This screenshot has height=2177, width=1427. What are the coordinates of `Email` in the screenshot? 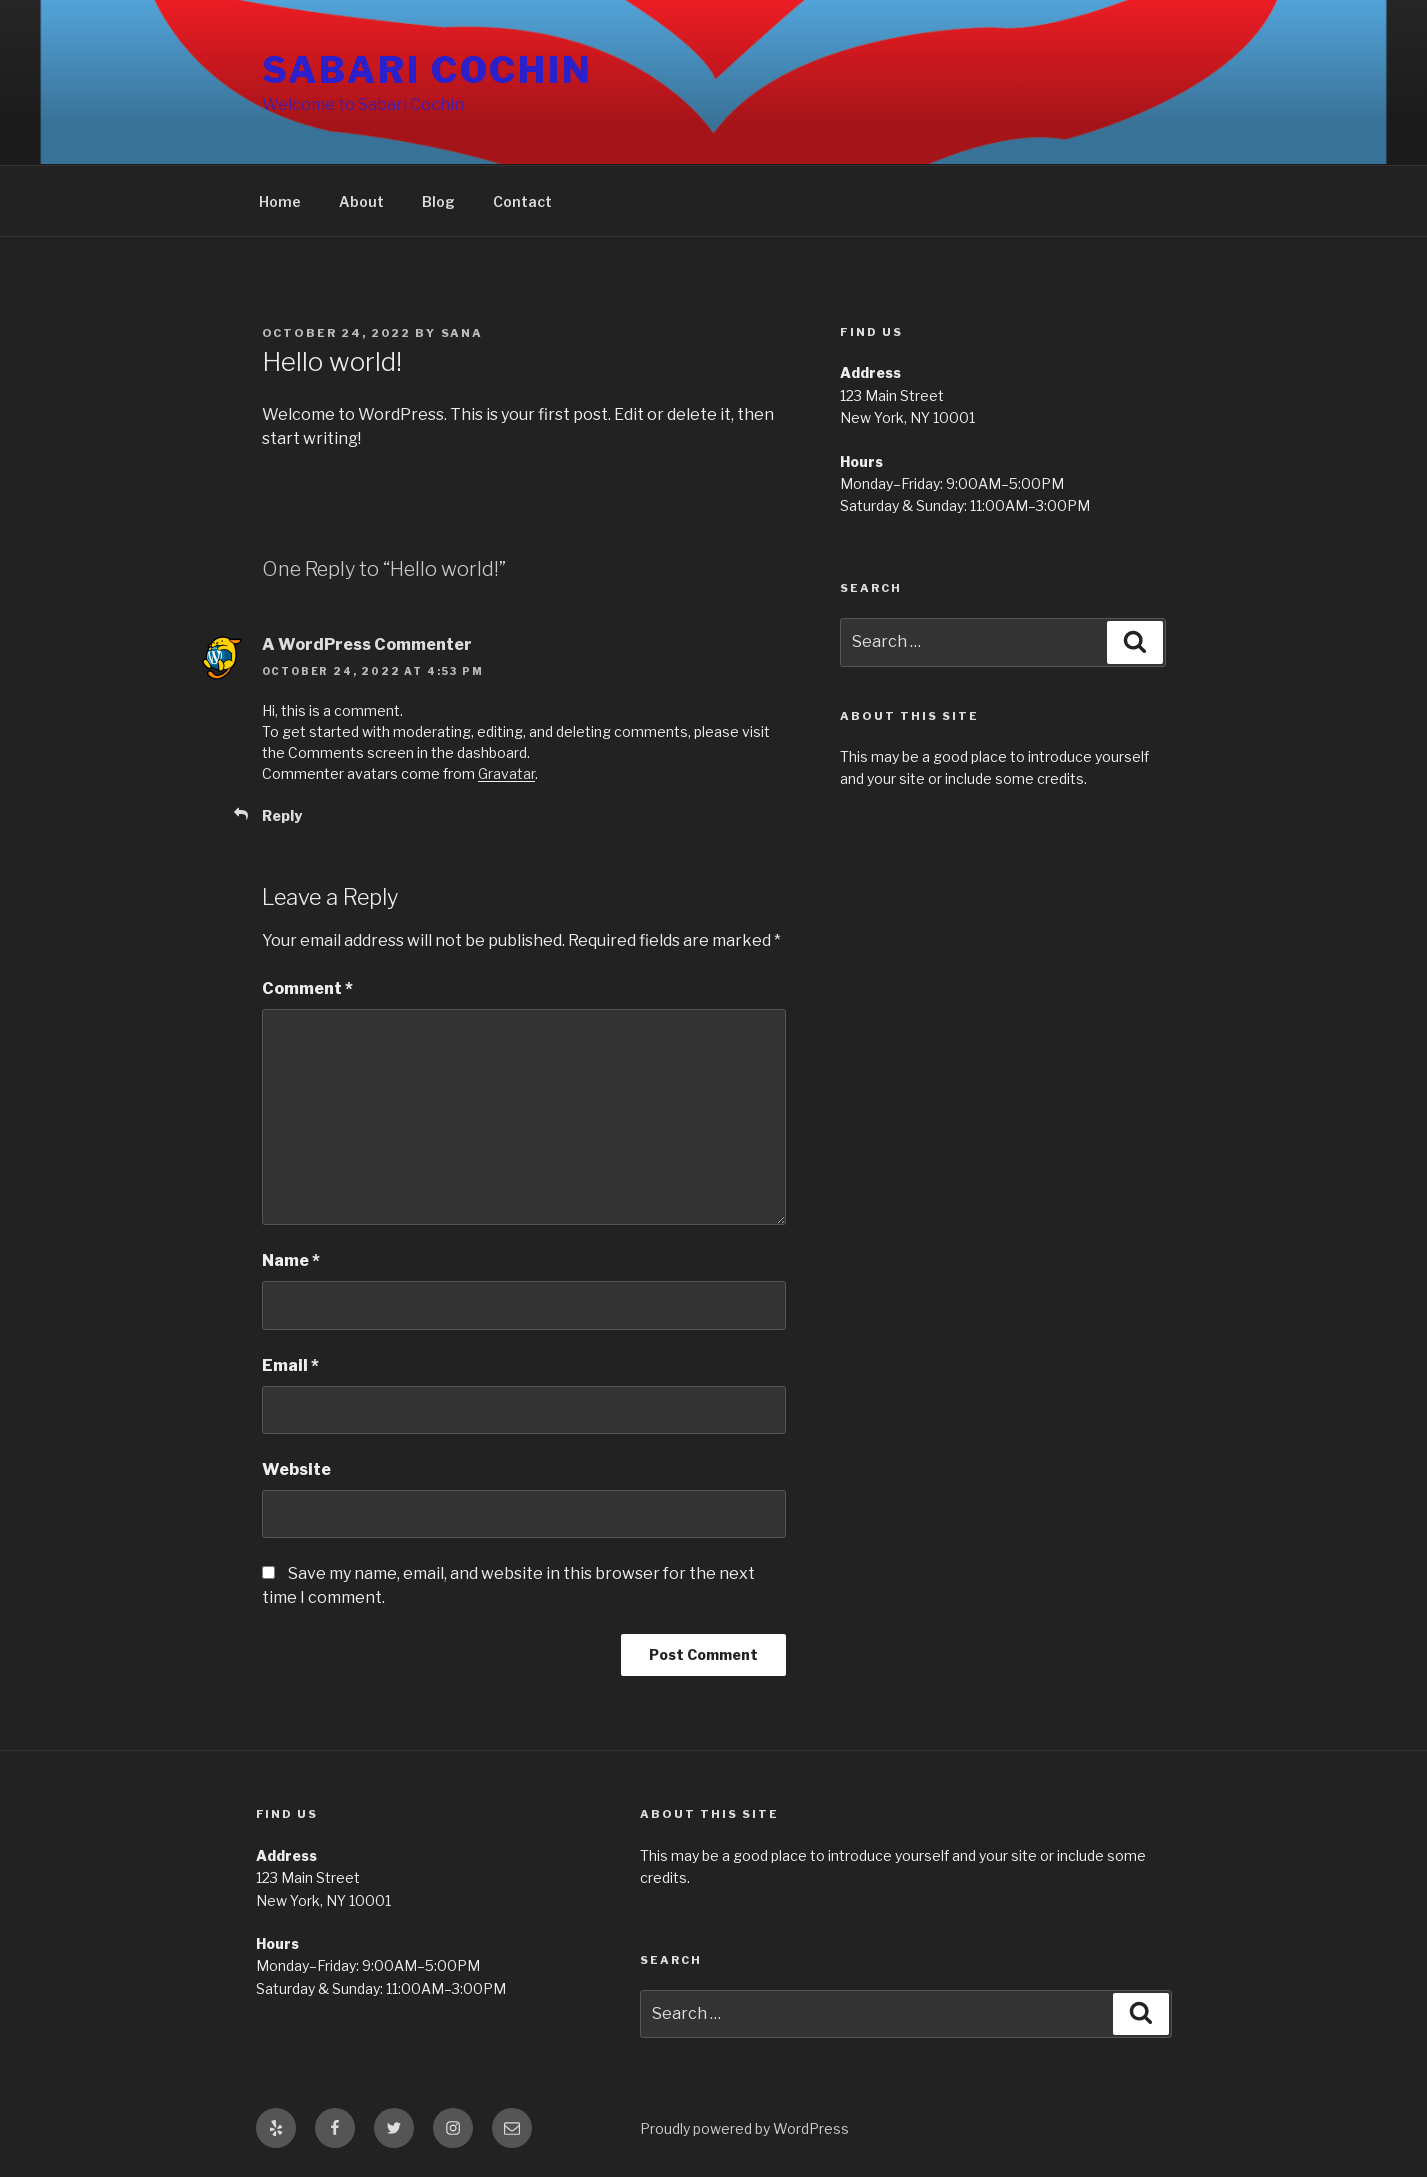 It's located at (290, 1365).